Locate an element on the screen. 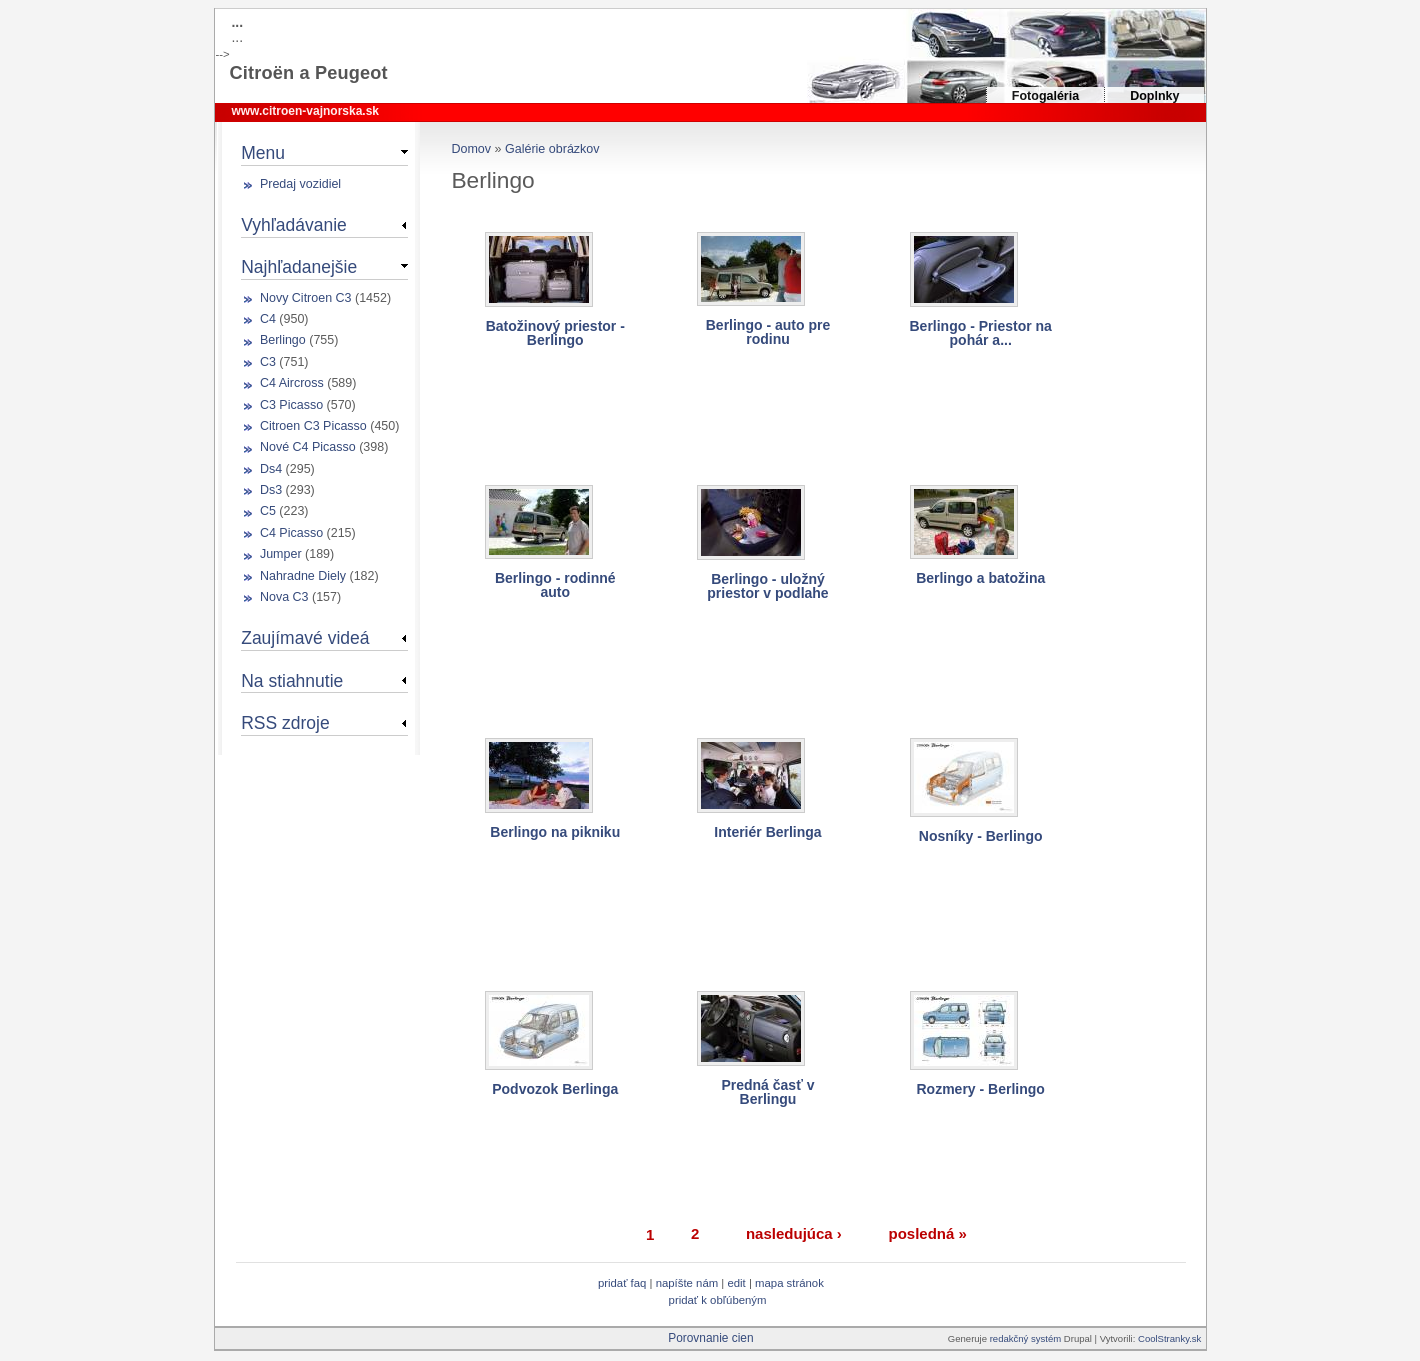 The height and width of the screenshot is (1361, 1420). Rozmery - Berlingo is located at coordinates (981, 1089).